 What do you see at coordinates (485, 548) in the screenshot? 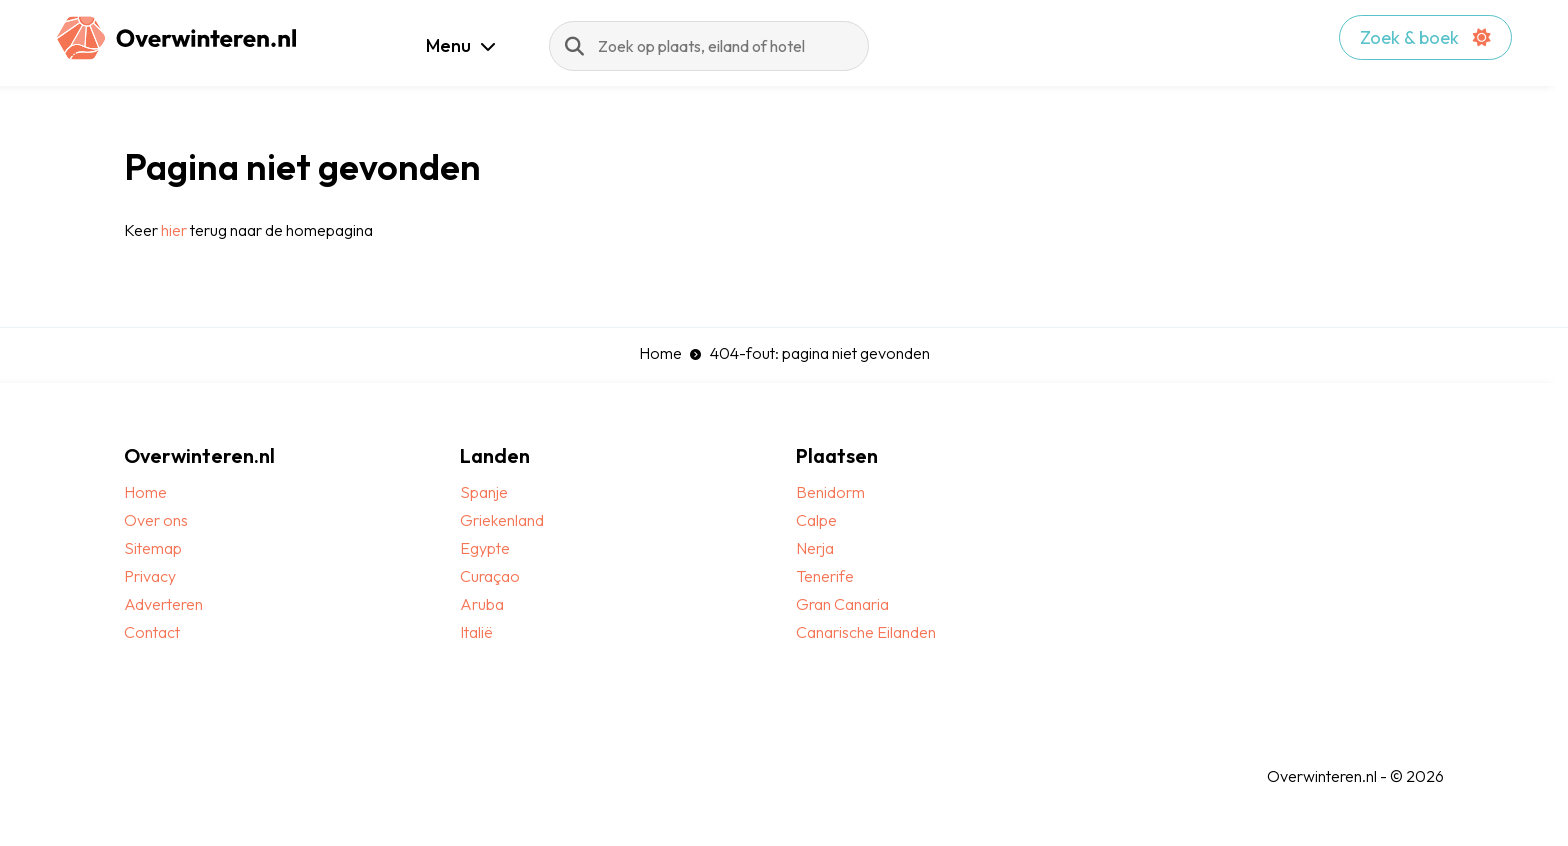
I see `Egypte` at bounding box center [485, 548].